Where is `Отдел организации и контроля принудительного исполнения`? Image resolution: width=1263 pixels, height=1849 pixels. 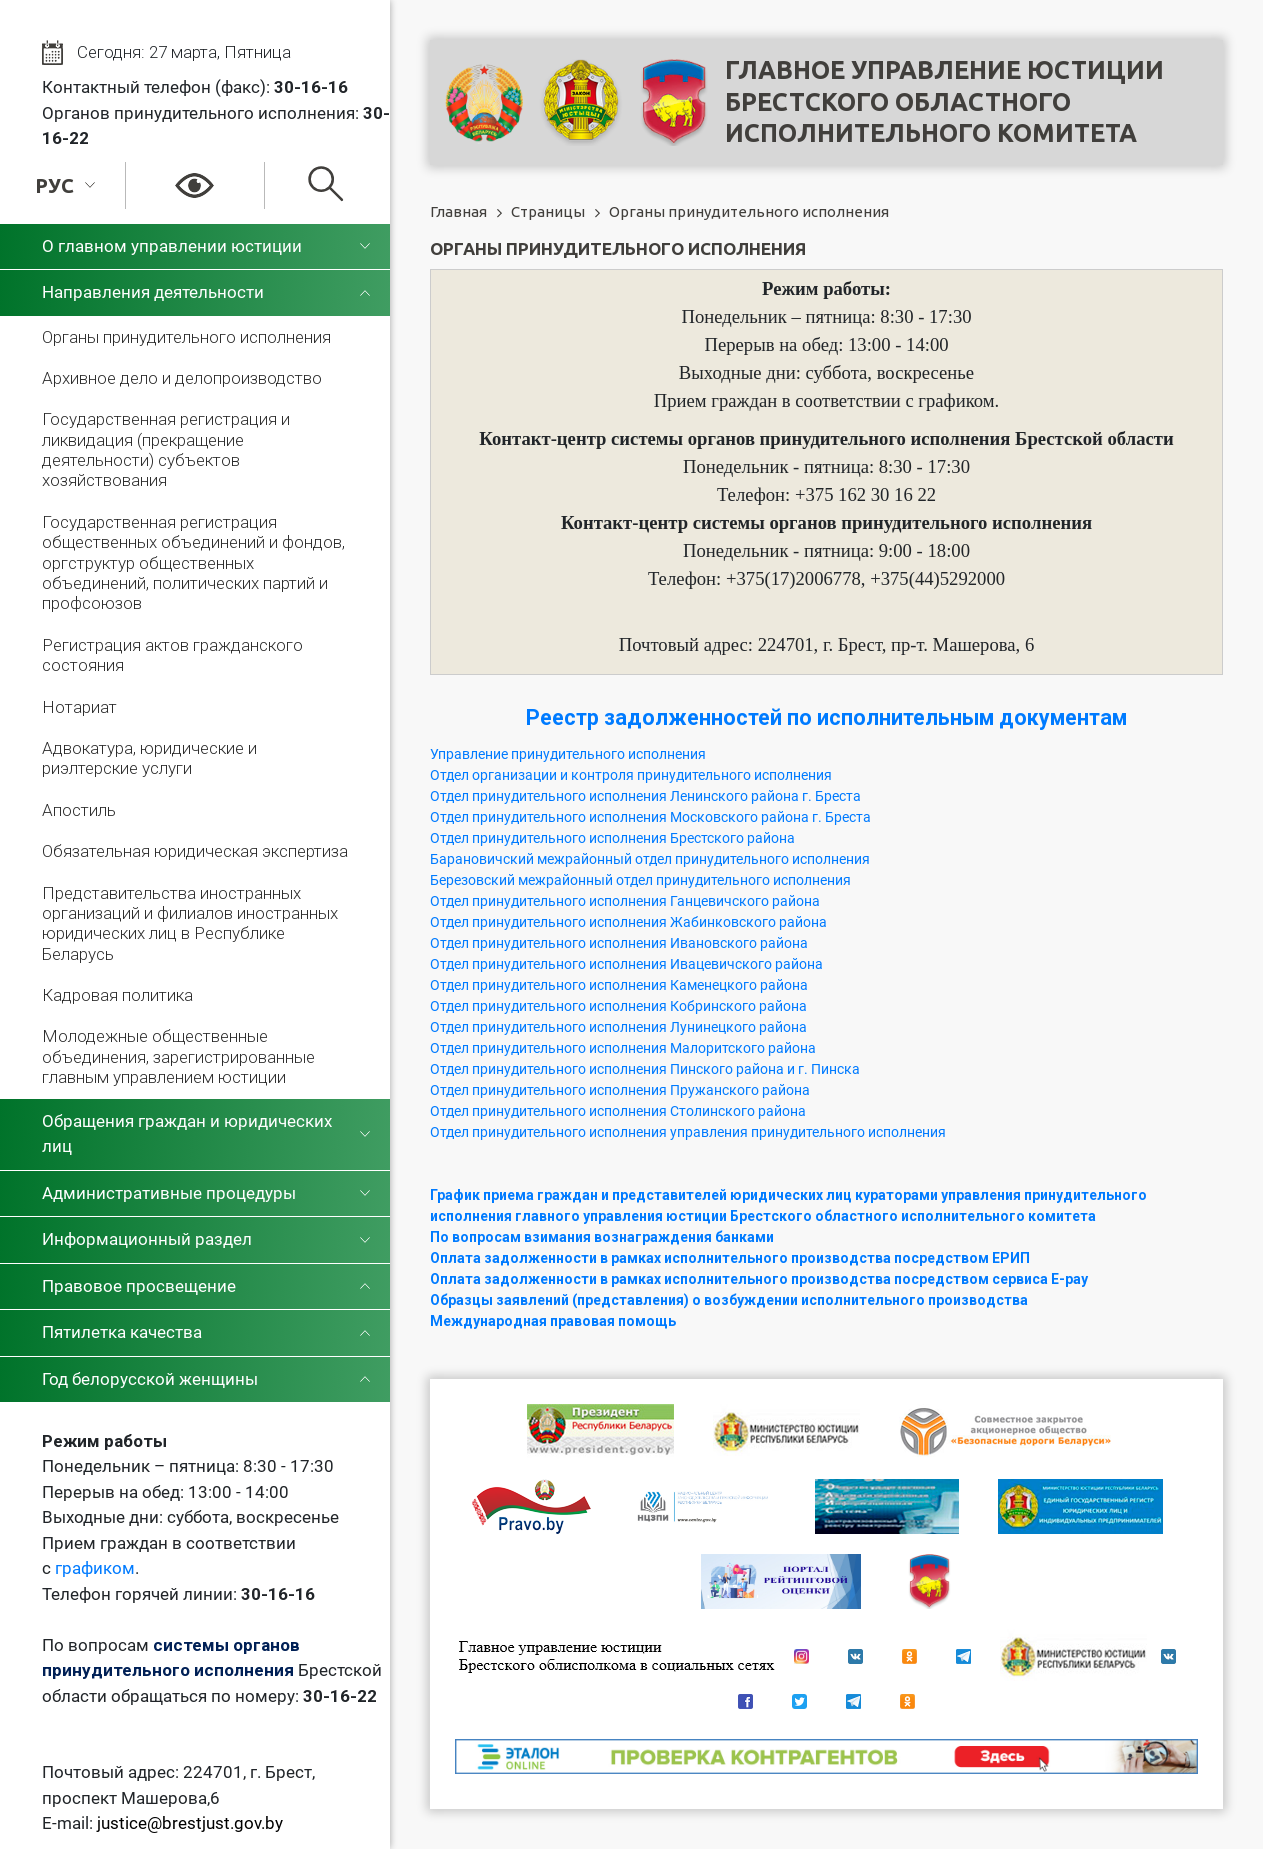
Отдел организации и контроля принудительного исполнения is located at coordinates (631, 775).